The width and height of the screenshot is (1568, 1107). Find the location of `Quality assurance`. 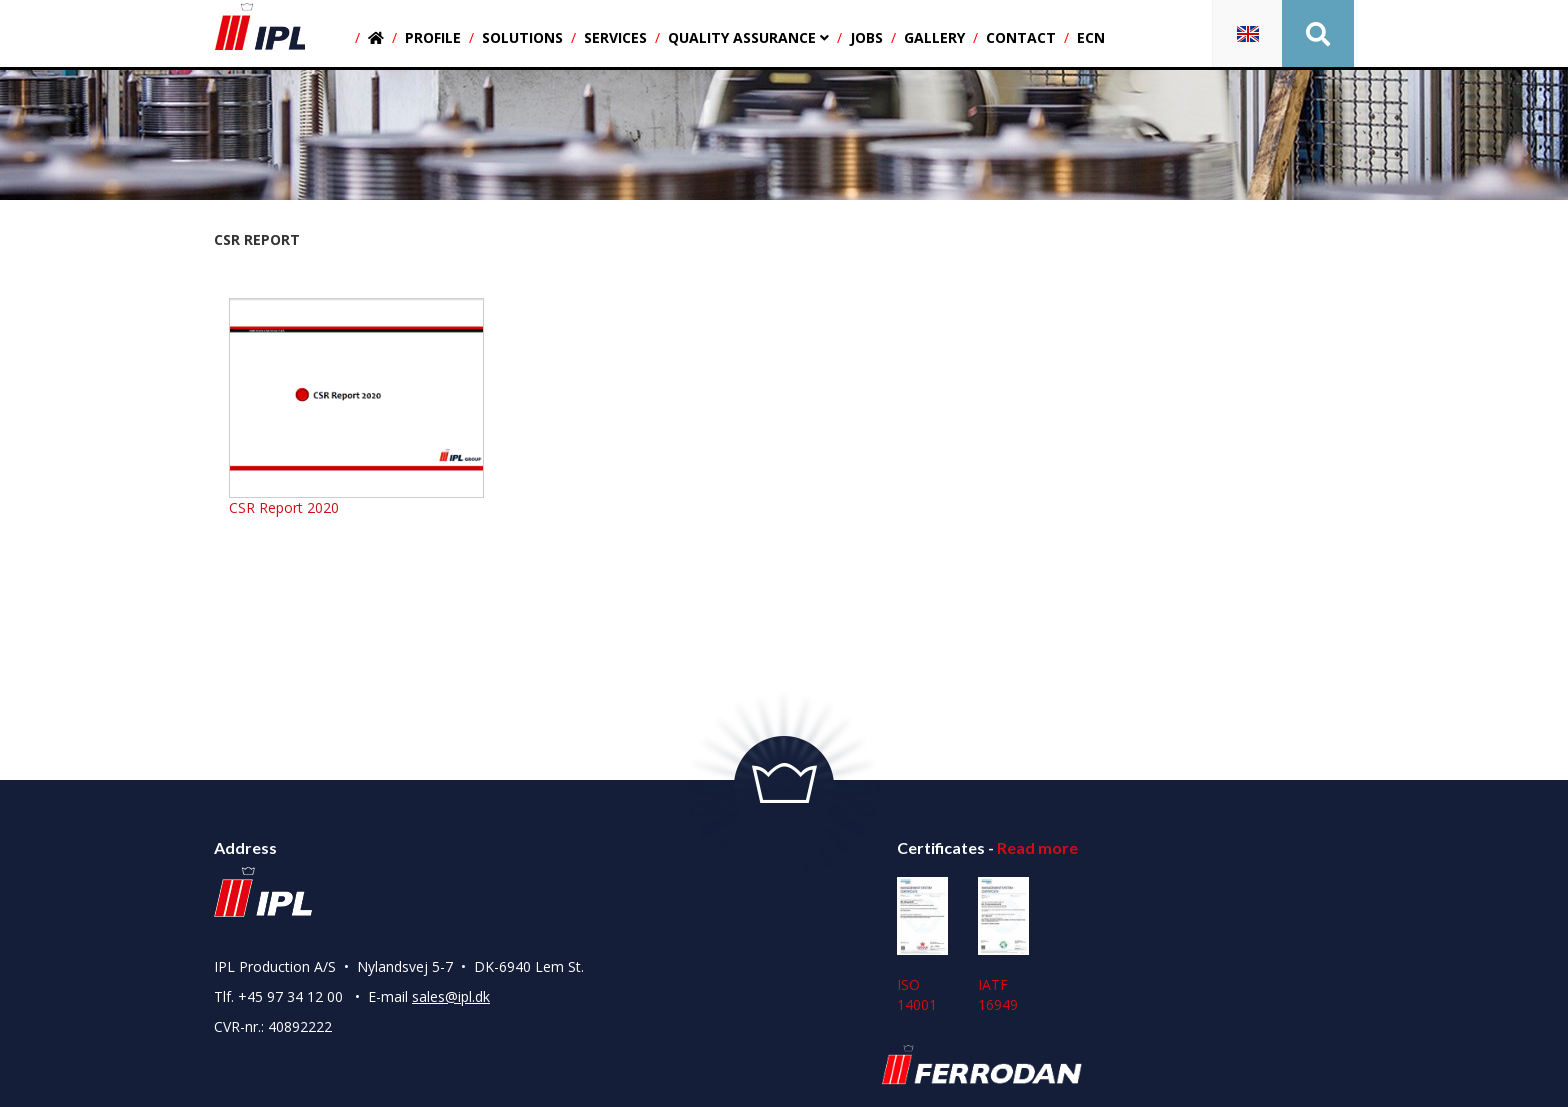

Quality assurance is located at coordinates (748, 37).